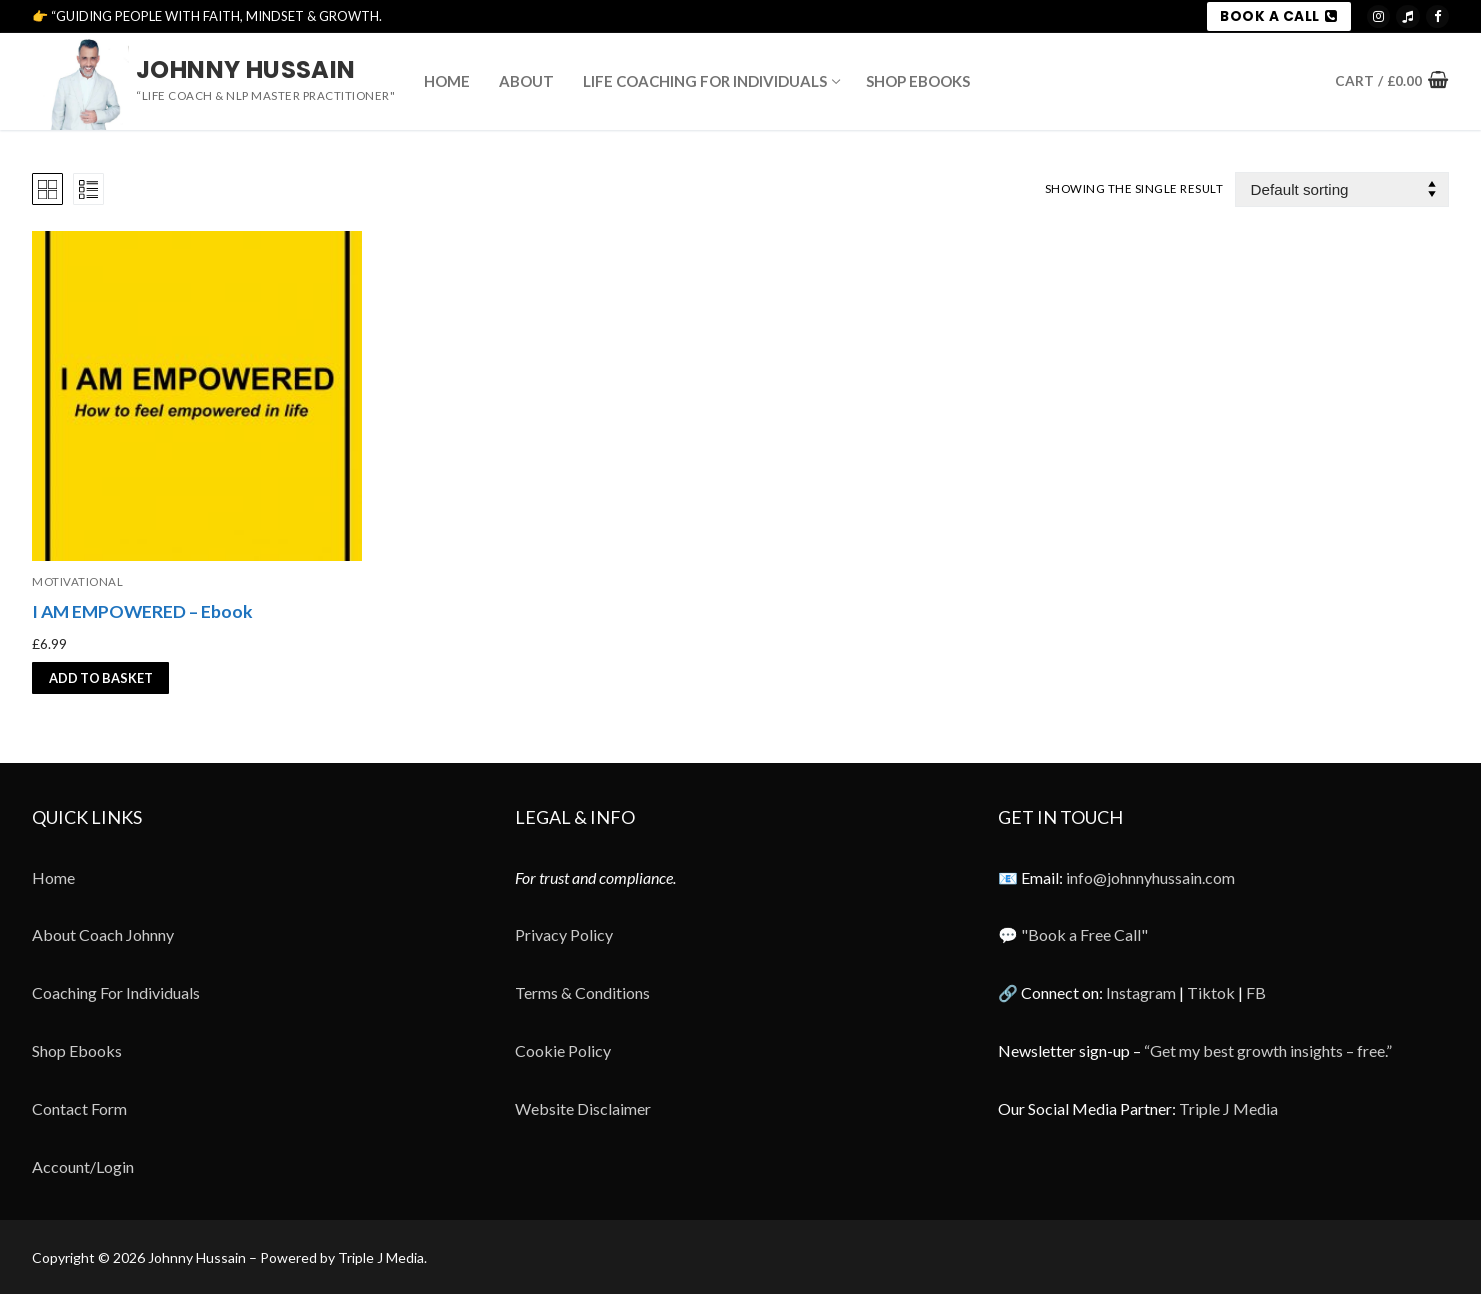  I want to click on Website Disclaimer, so click(583, 1108).